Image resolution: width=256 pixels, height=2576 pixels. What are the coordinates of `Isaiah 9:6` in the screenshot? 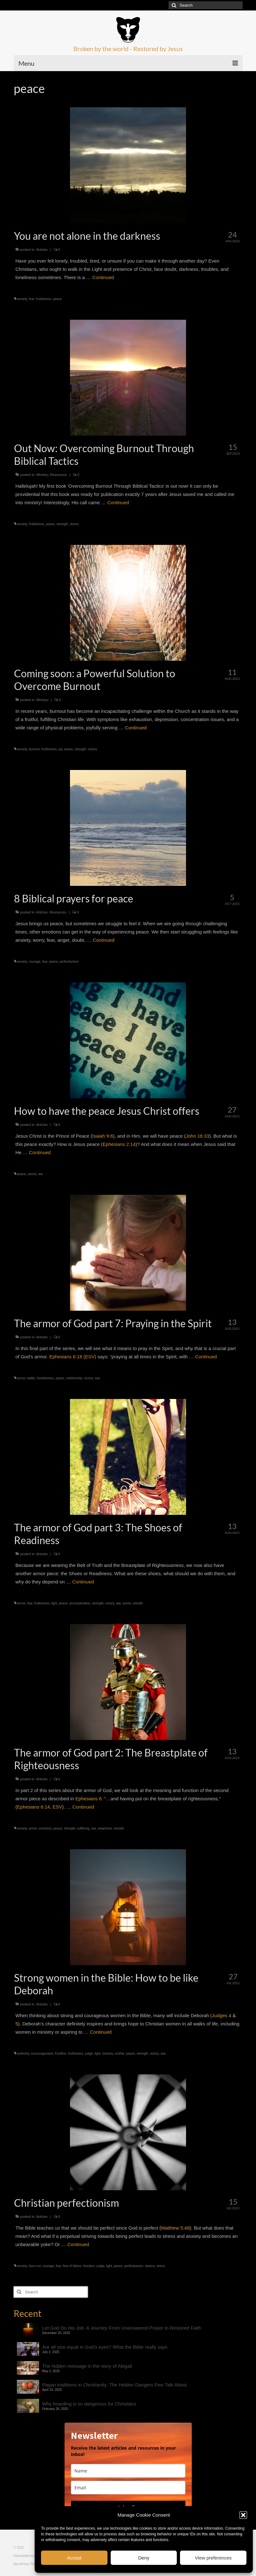 It's located at (102, 1136).